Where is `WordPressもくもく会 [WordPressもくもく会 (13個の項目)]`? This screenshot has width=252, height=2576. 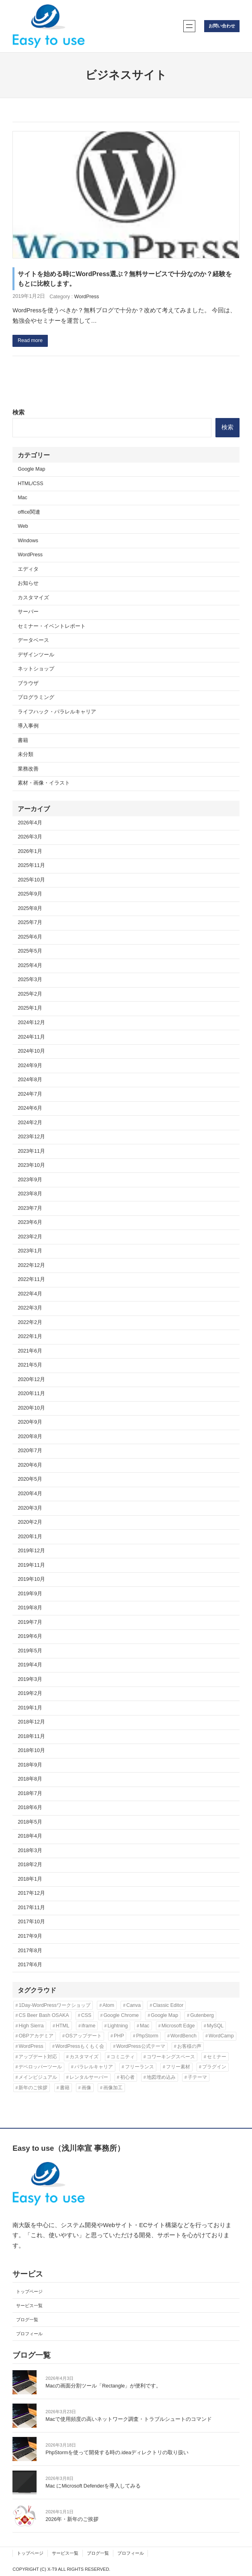 WordPressもくもく会 [WordPressもくもく会 (13個の項目)] is located at coordinates (79, 2046).